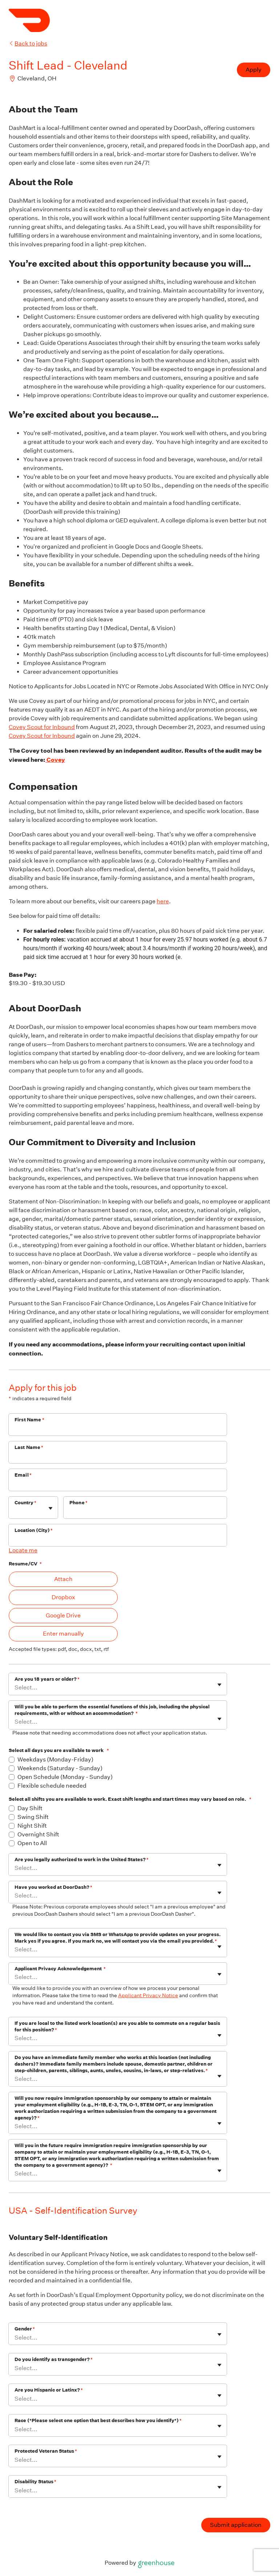 The width and height of the screenshot is (279, 2576). Describe the element at coordinates (25, 1503) in the screenshot. I see `Country` at that location.